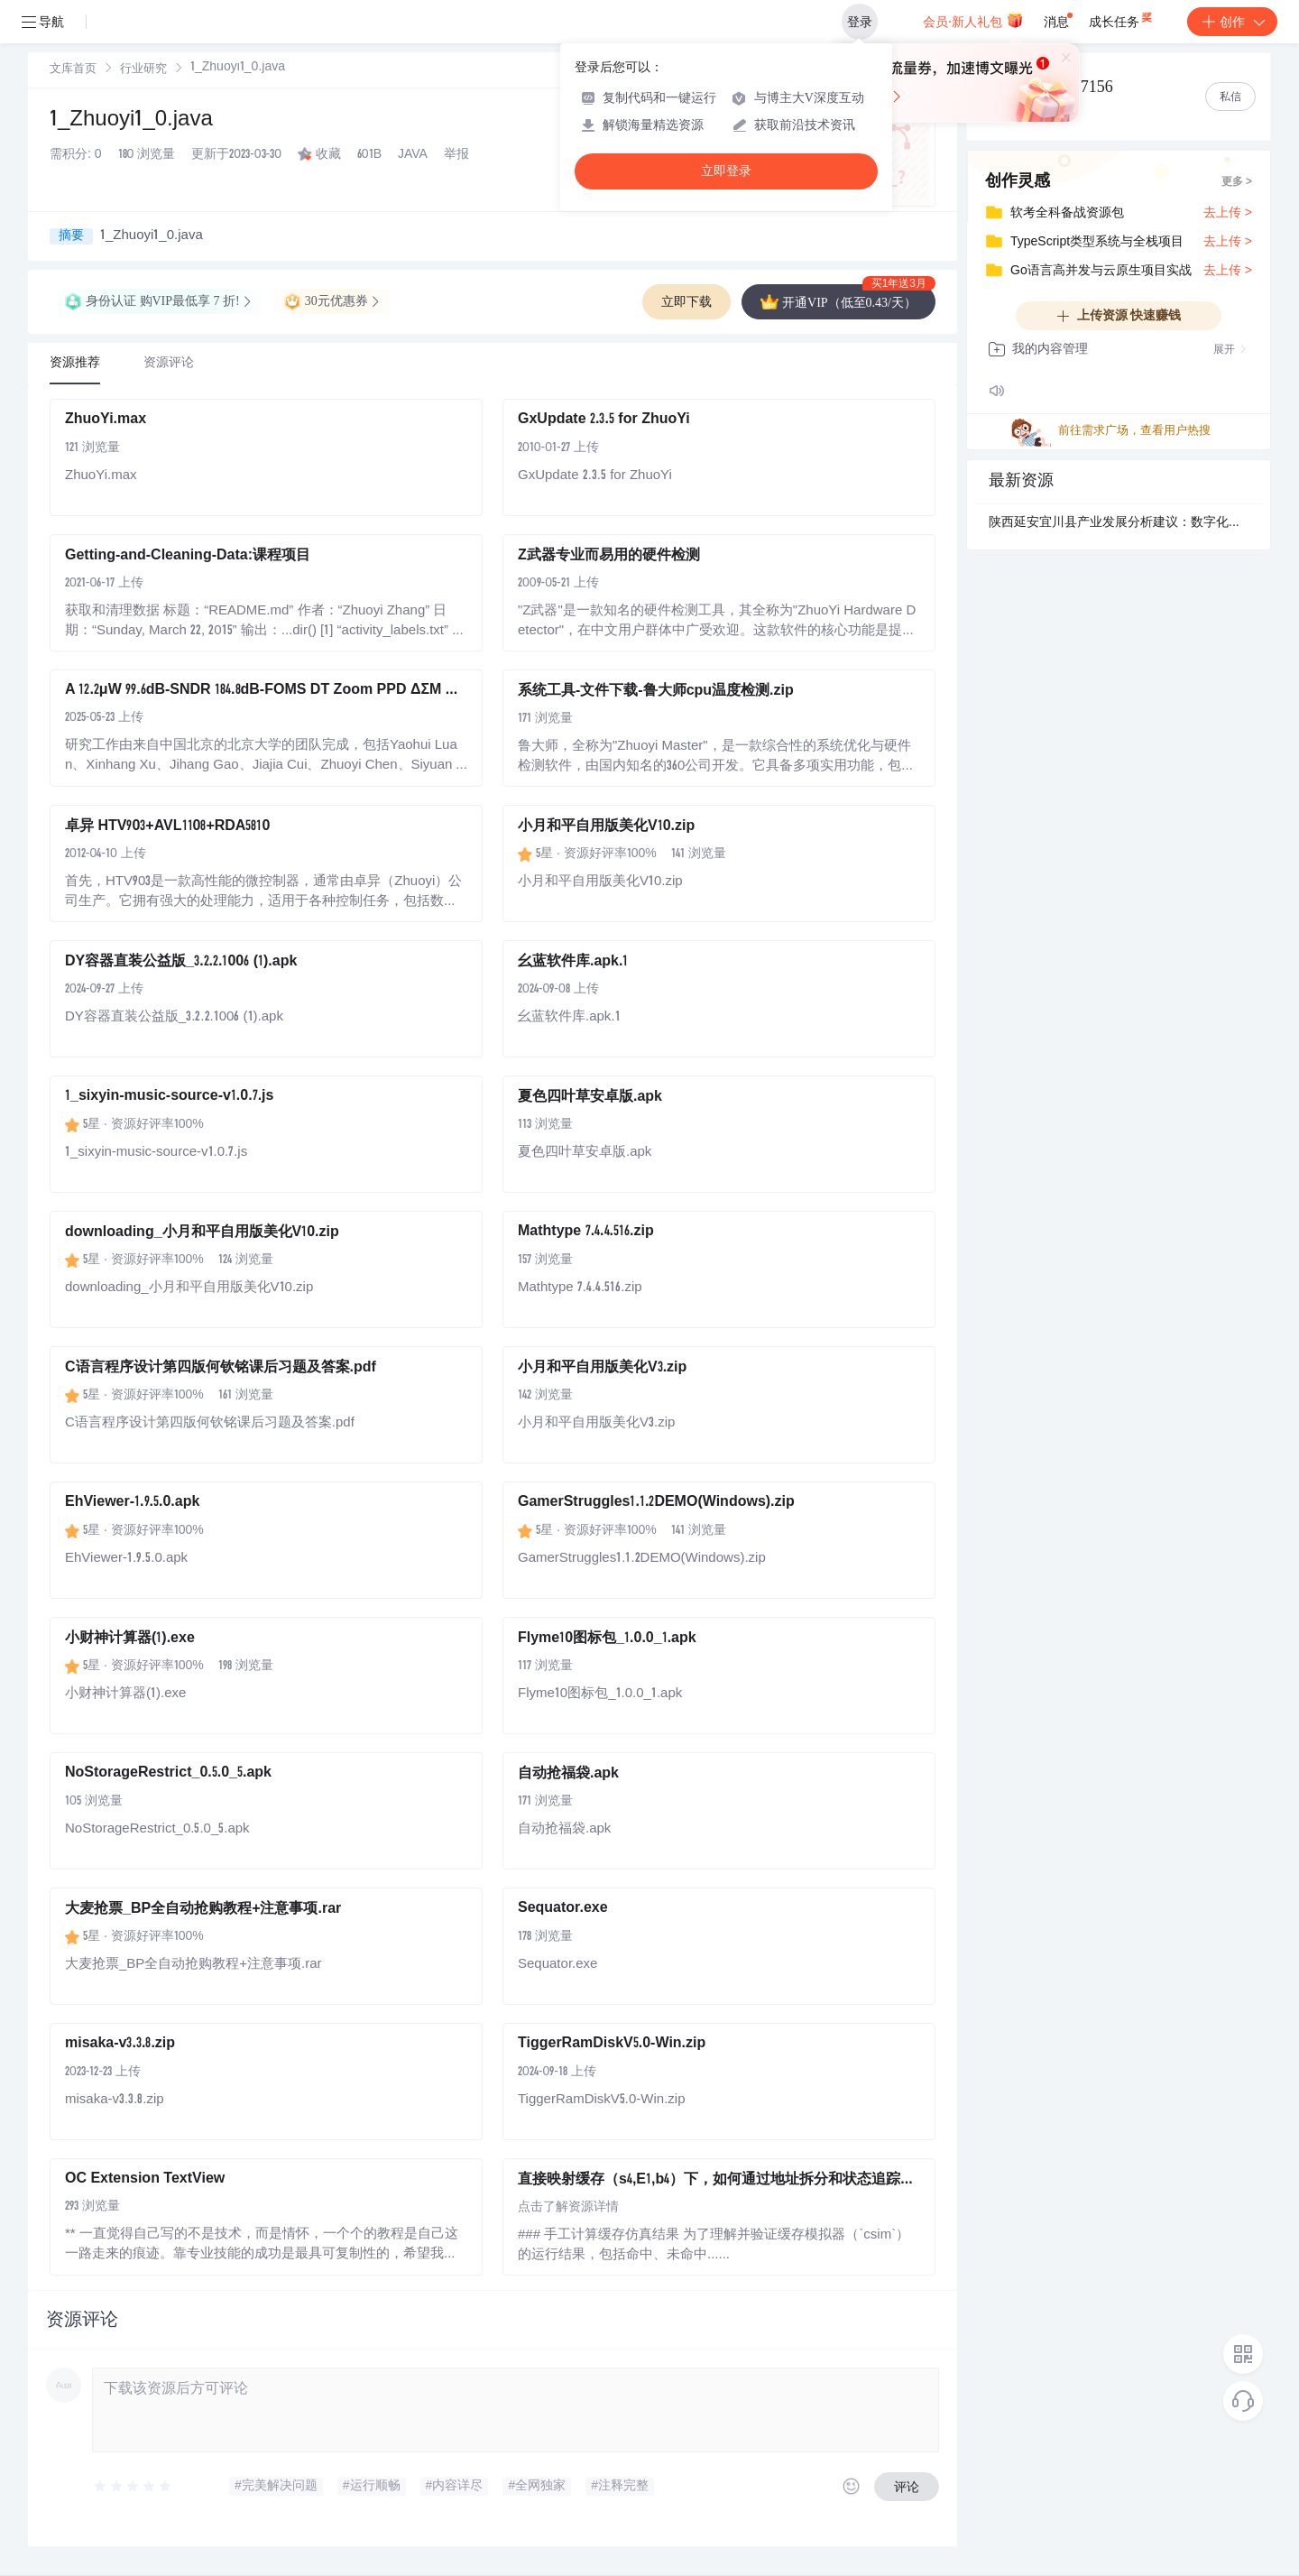 The image size is (1299, 2576). What do you see at coordinates (1122, 18) in the screenshot?
I see `成长任务` at bounding box center [1122, 18].